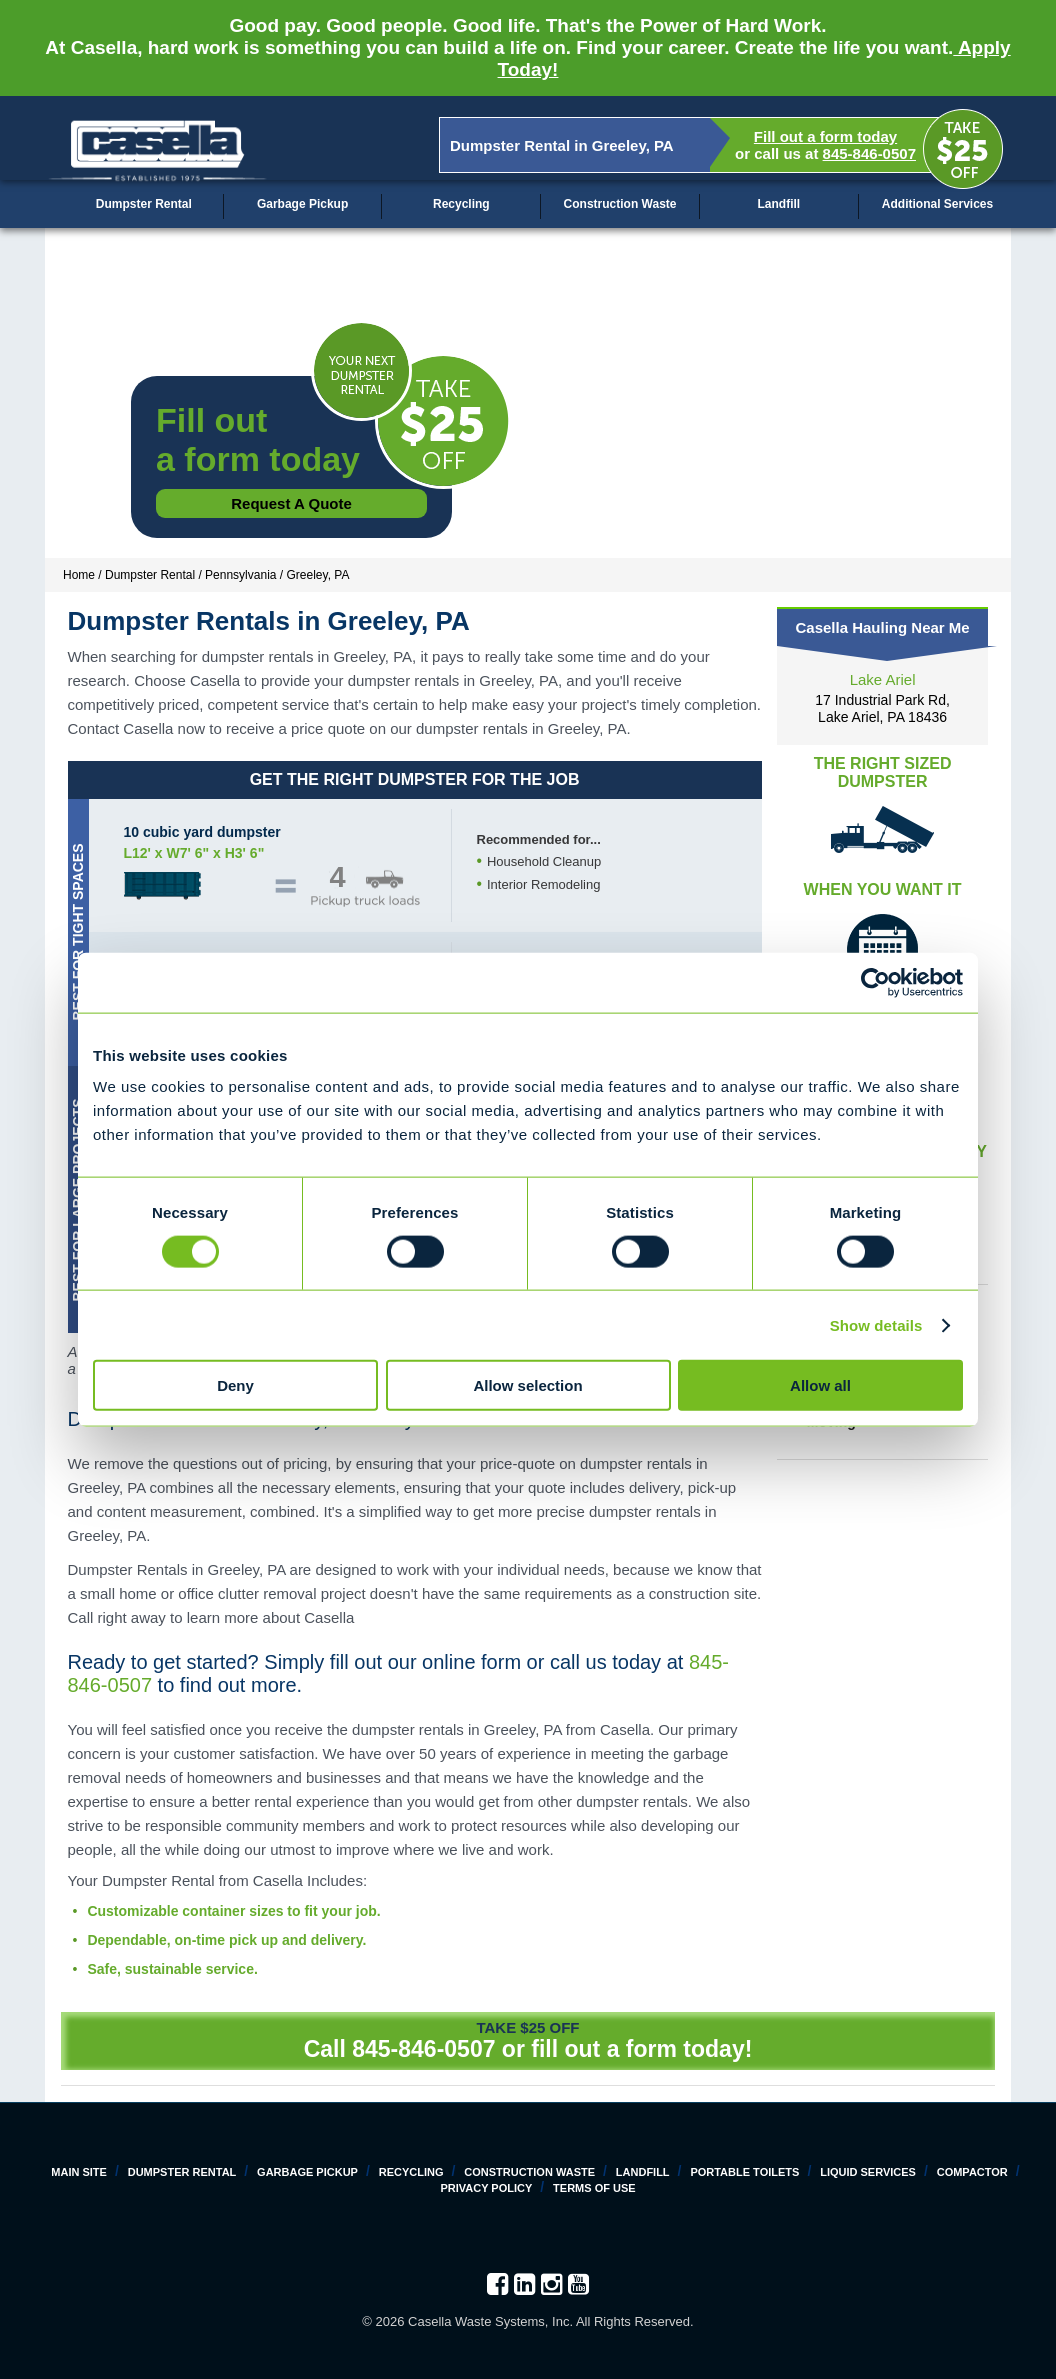 This screenshot has height=2379, width=1056. Describe the element at coordinates (486, 2188) in the screenshot. I see `Privacy Policy` at that location.